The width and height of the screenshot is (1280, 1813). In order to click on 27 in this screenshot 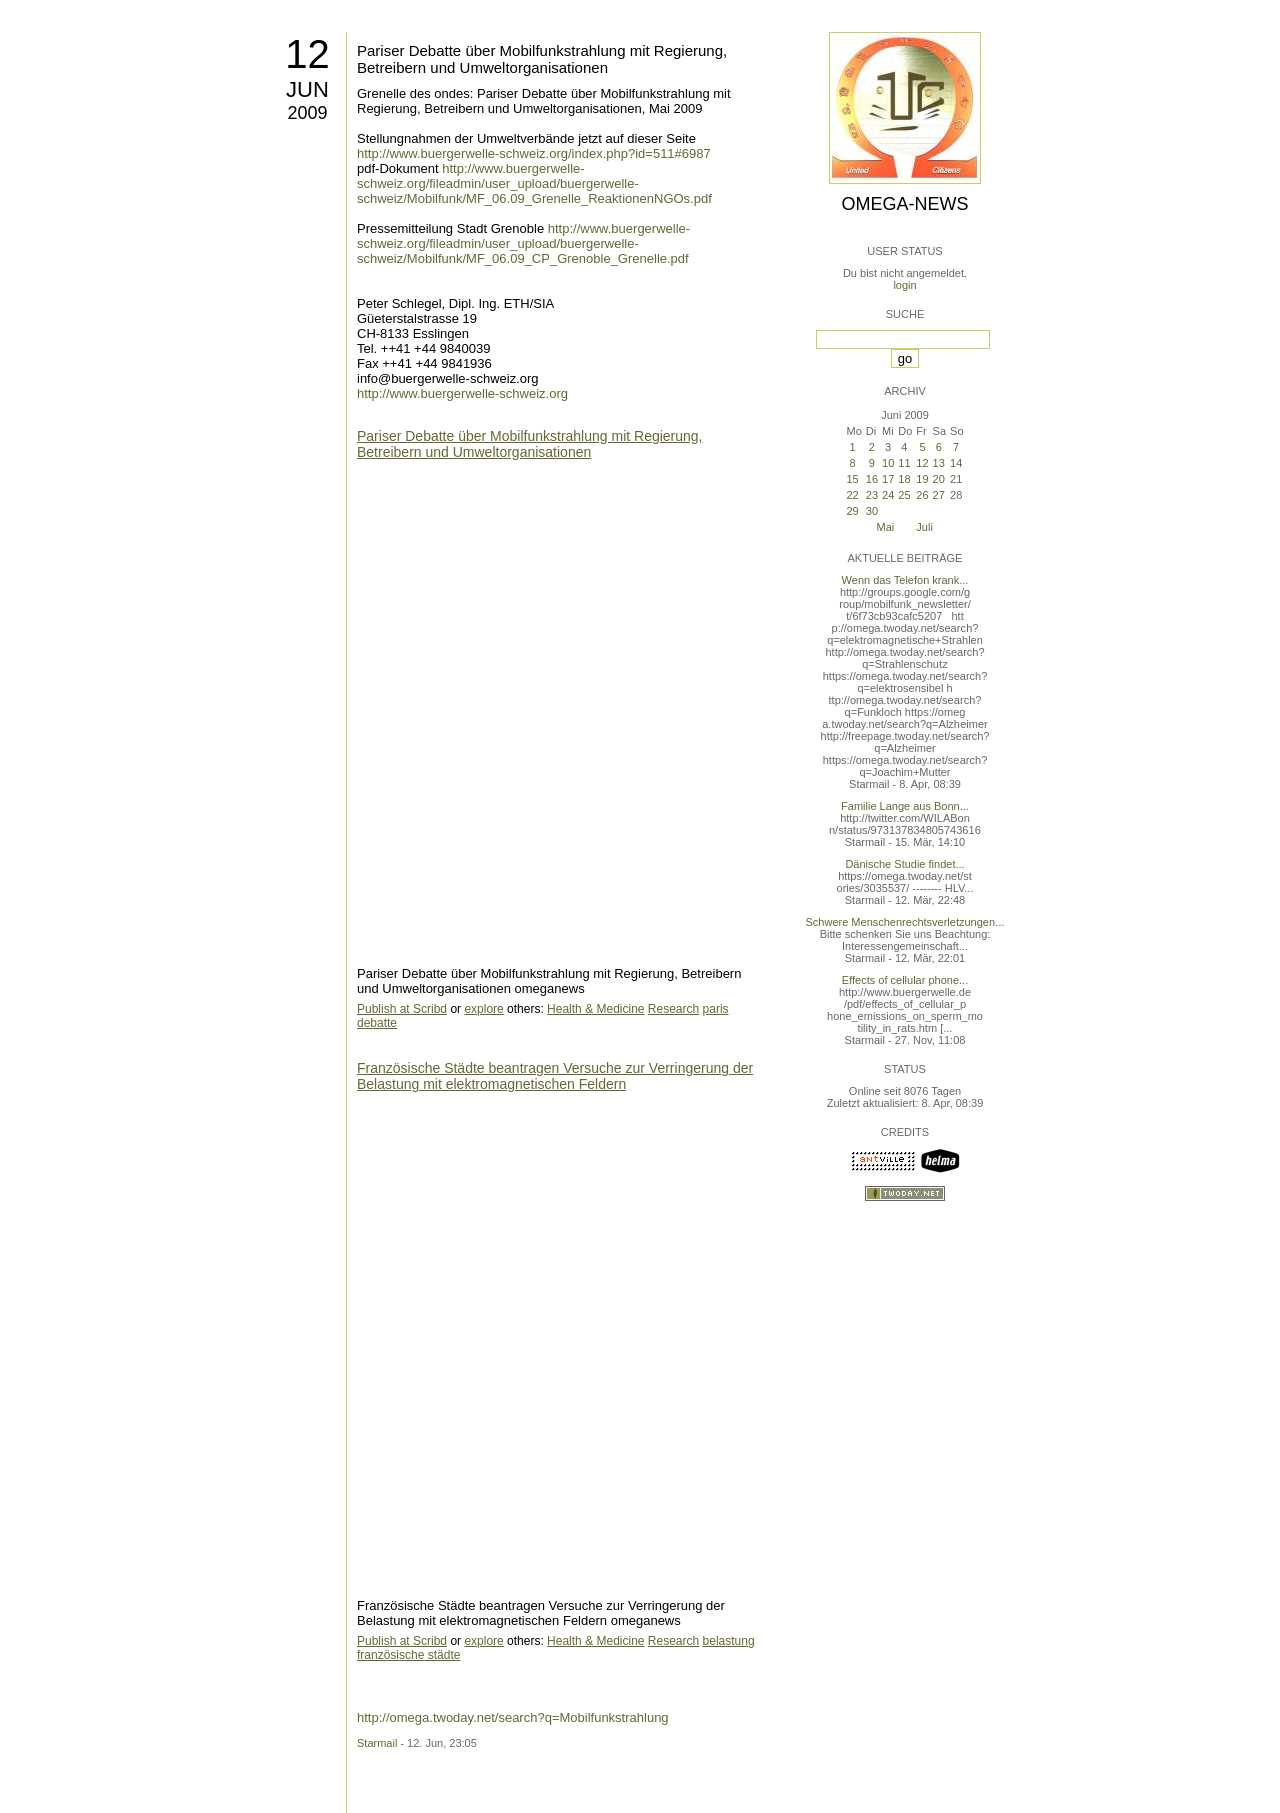, I will do `click(939, 495)`.